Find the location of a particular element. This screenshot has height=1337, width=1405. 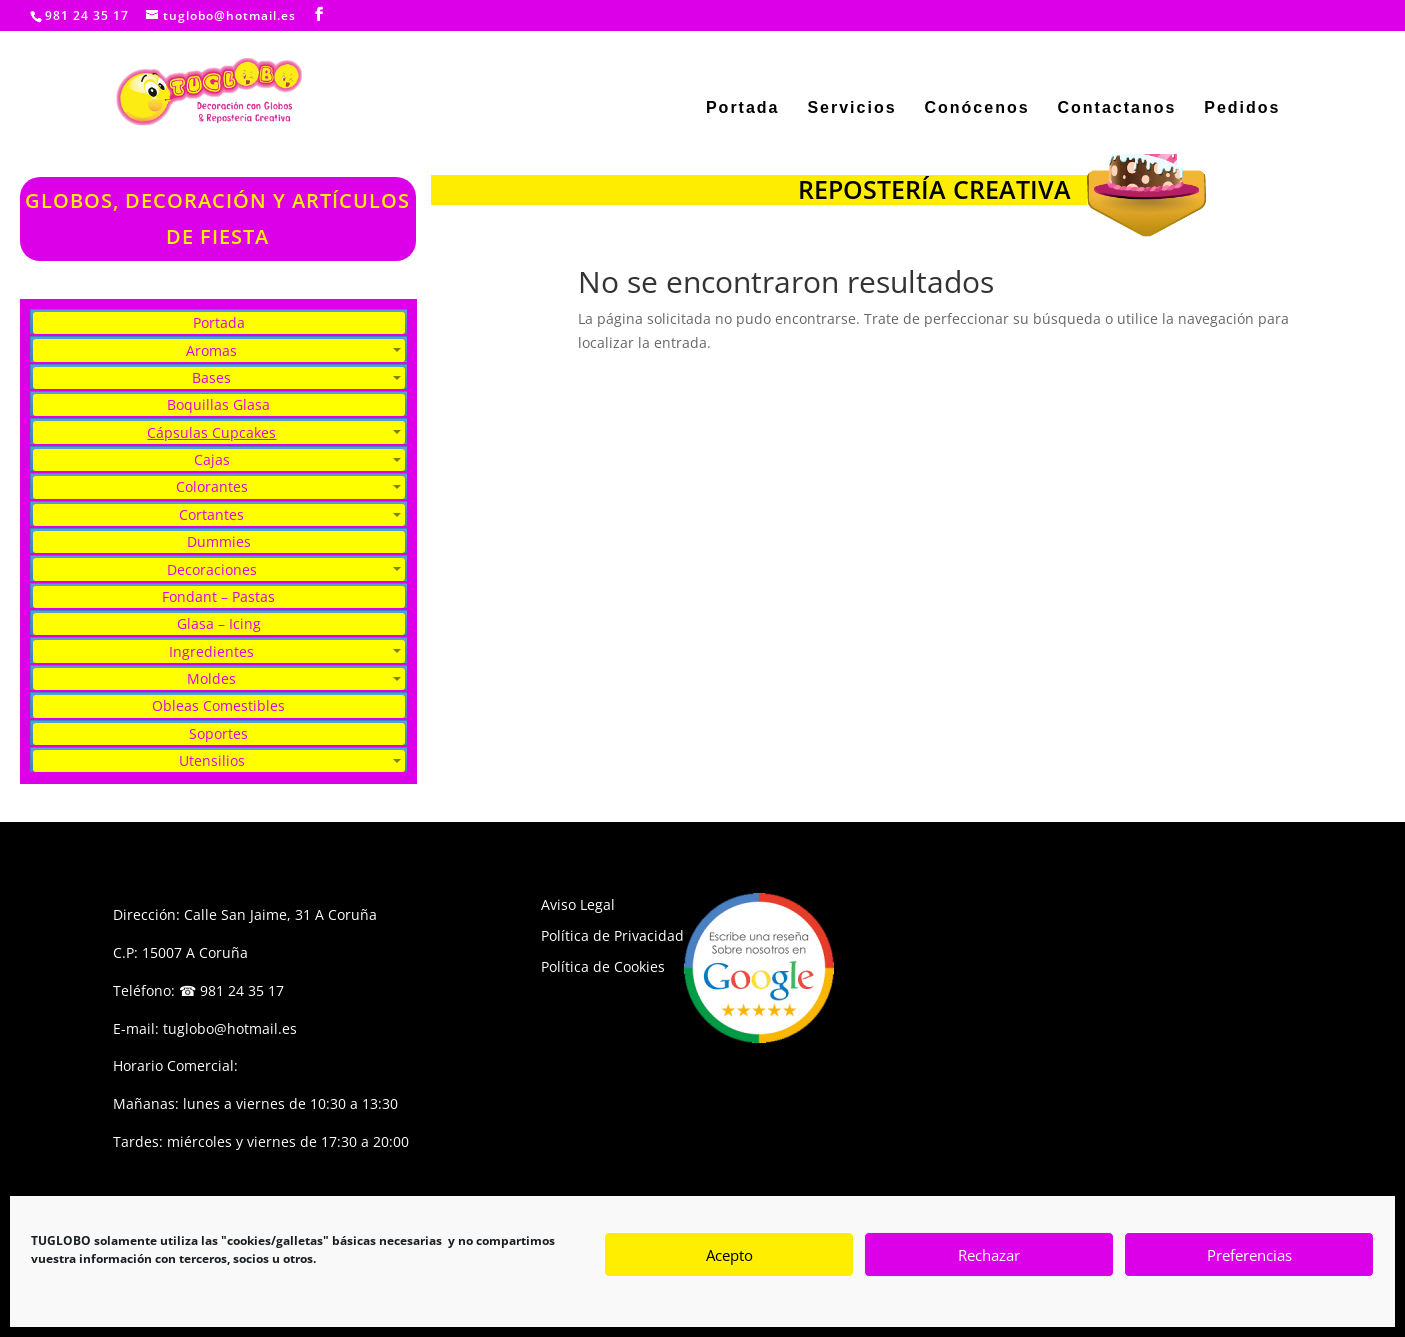

Política de Privacidad is located at coordinates (612, 935).